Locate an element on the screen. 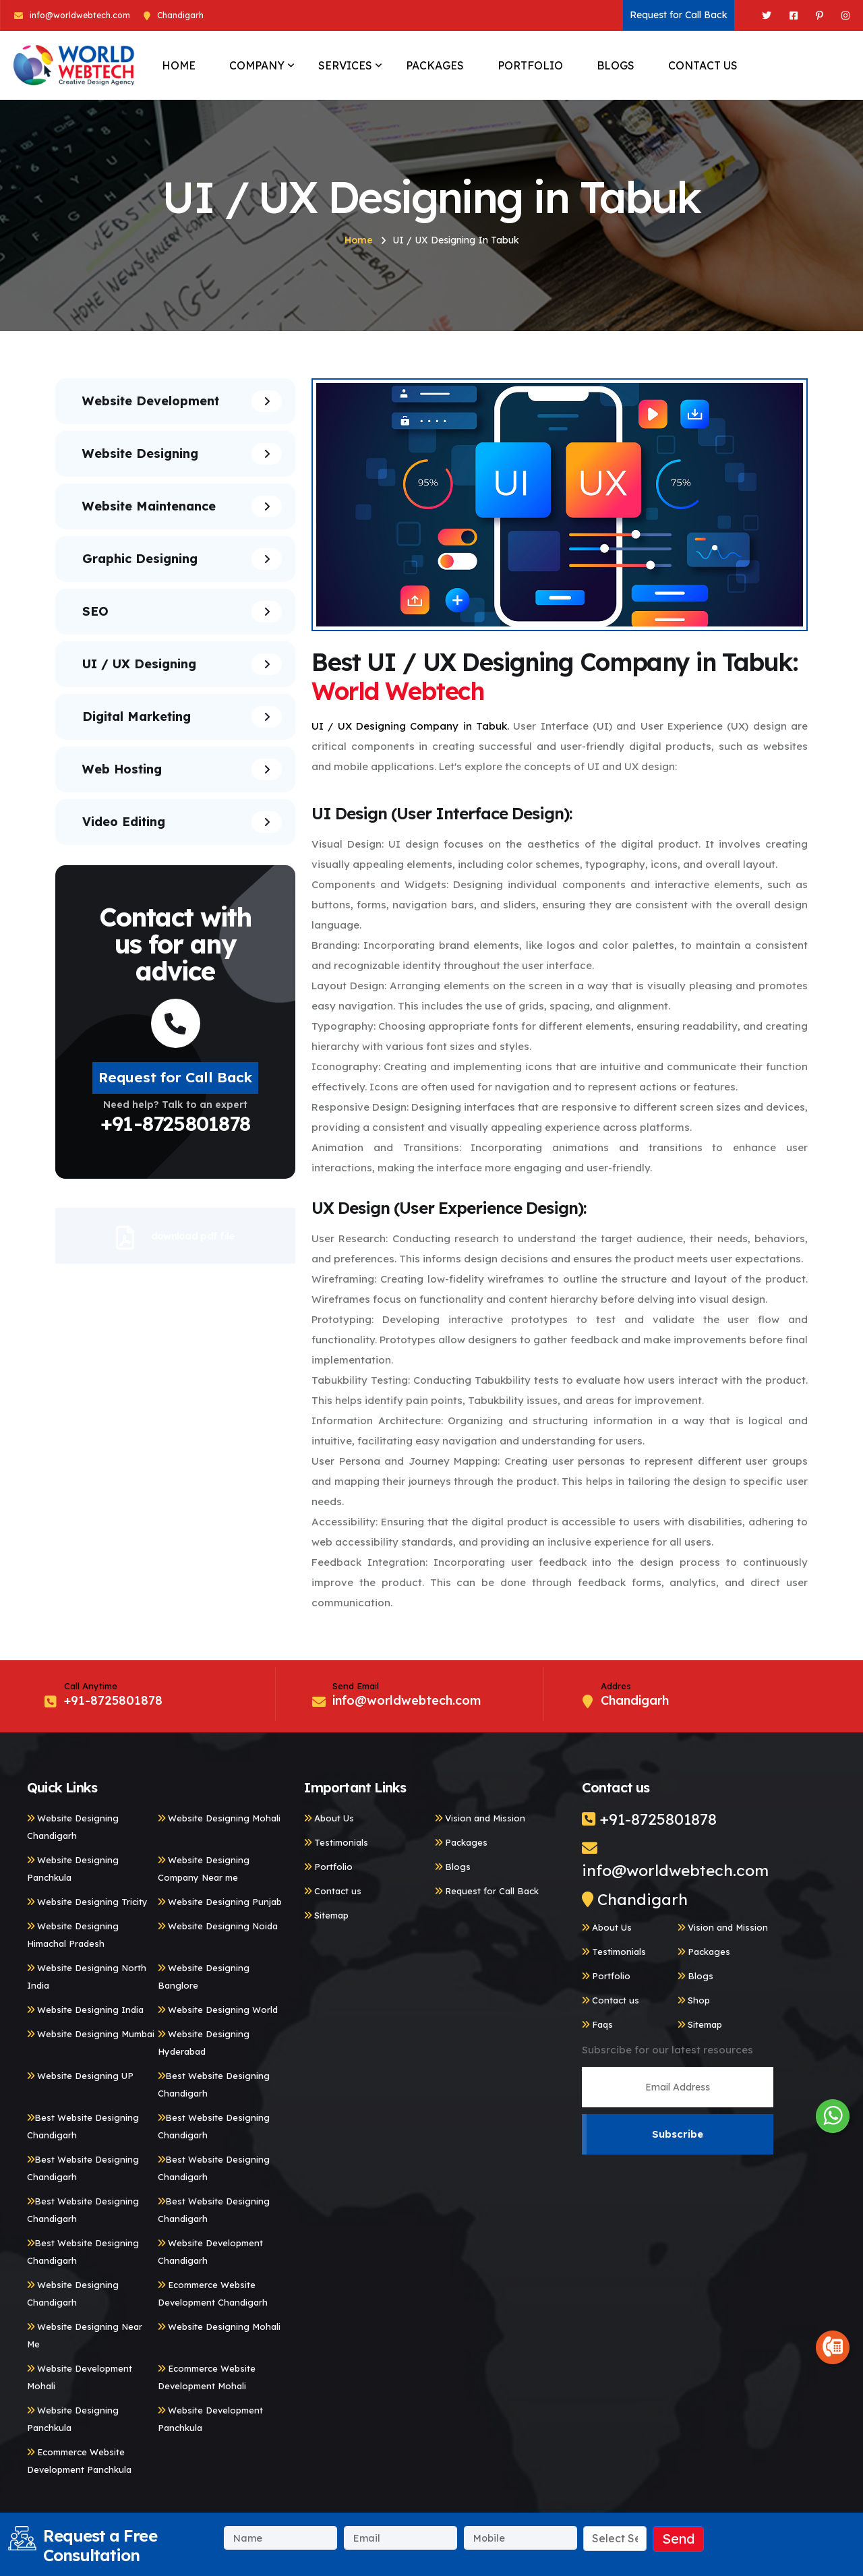 The image size is (863, 2576). Website Designing Noida is located at coordinates (218, 1926).